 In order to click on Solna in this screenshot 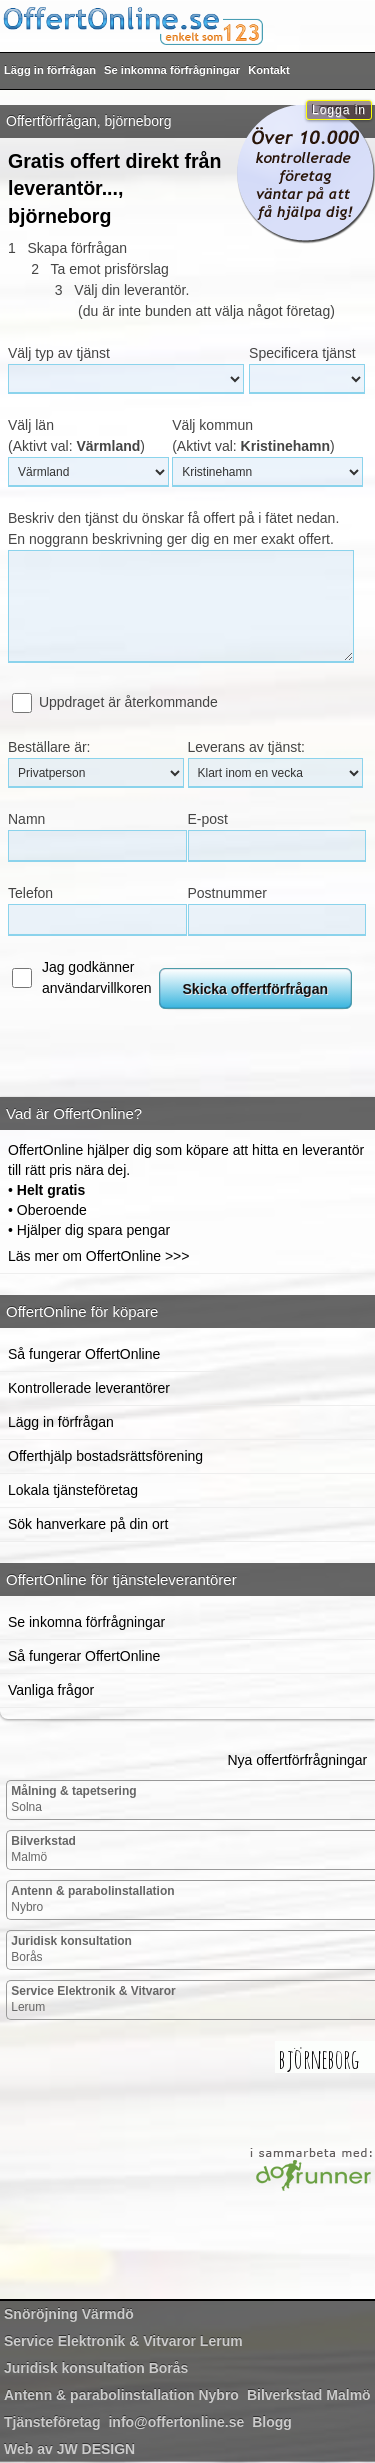, I will do `click(73, 1799)`.